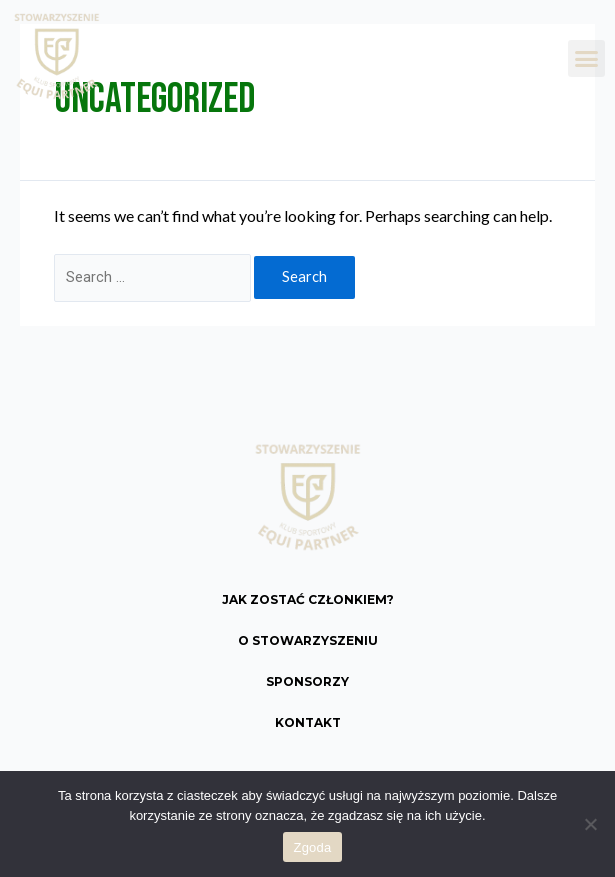  I want to click on Kontakt, so click(308, 722).